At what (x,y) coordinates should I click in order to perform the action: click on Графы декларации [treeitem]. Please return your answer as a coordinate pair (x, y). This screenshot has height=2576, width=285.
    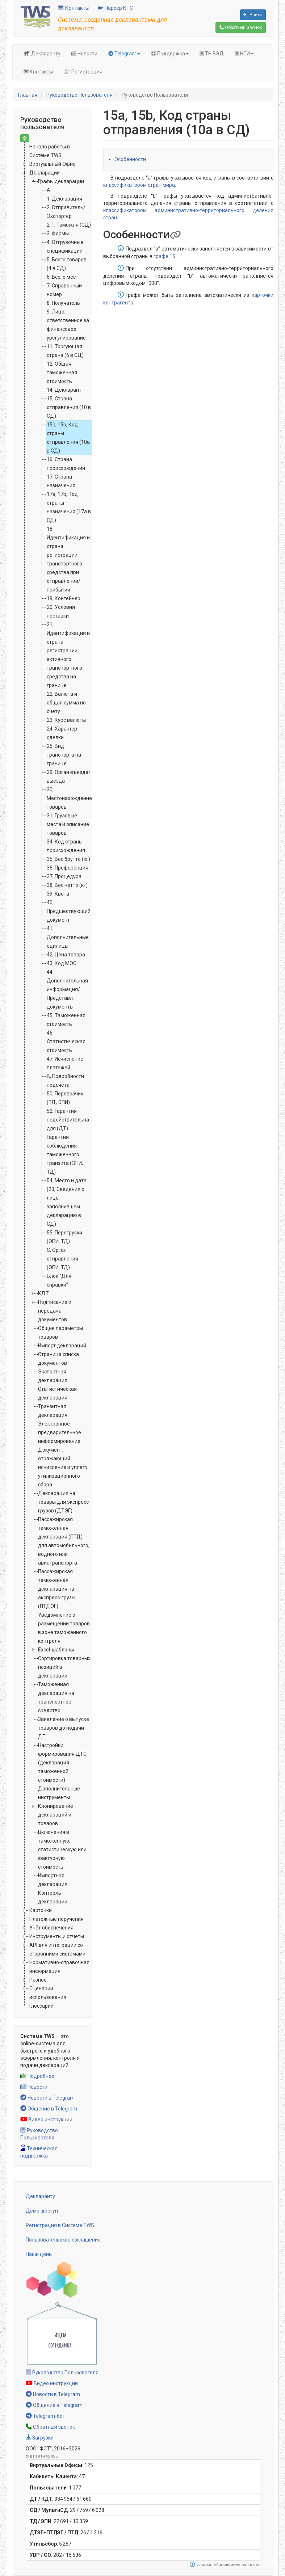
    Looking at the image, I should click on (61, 181).